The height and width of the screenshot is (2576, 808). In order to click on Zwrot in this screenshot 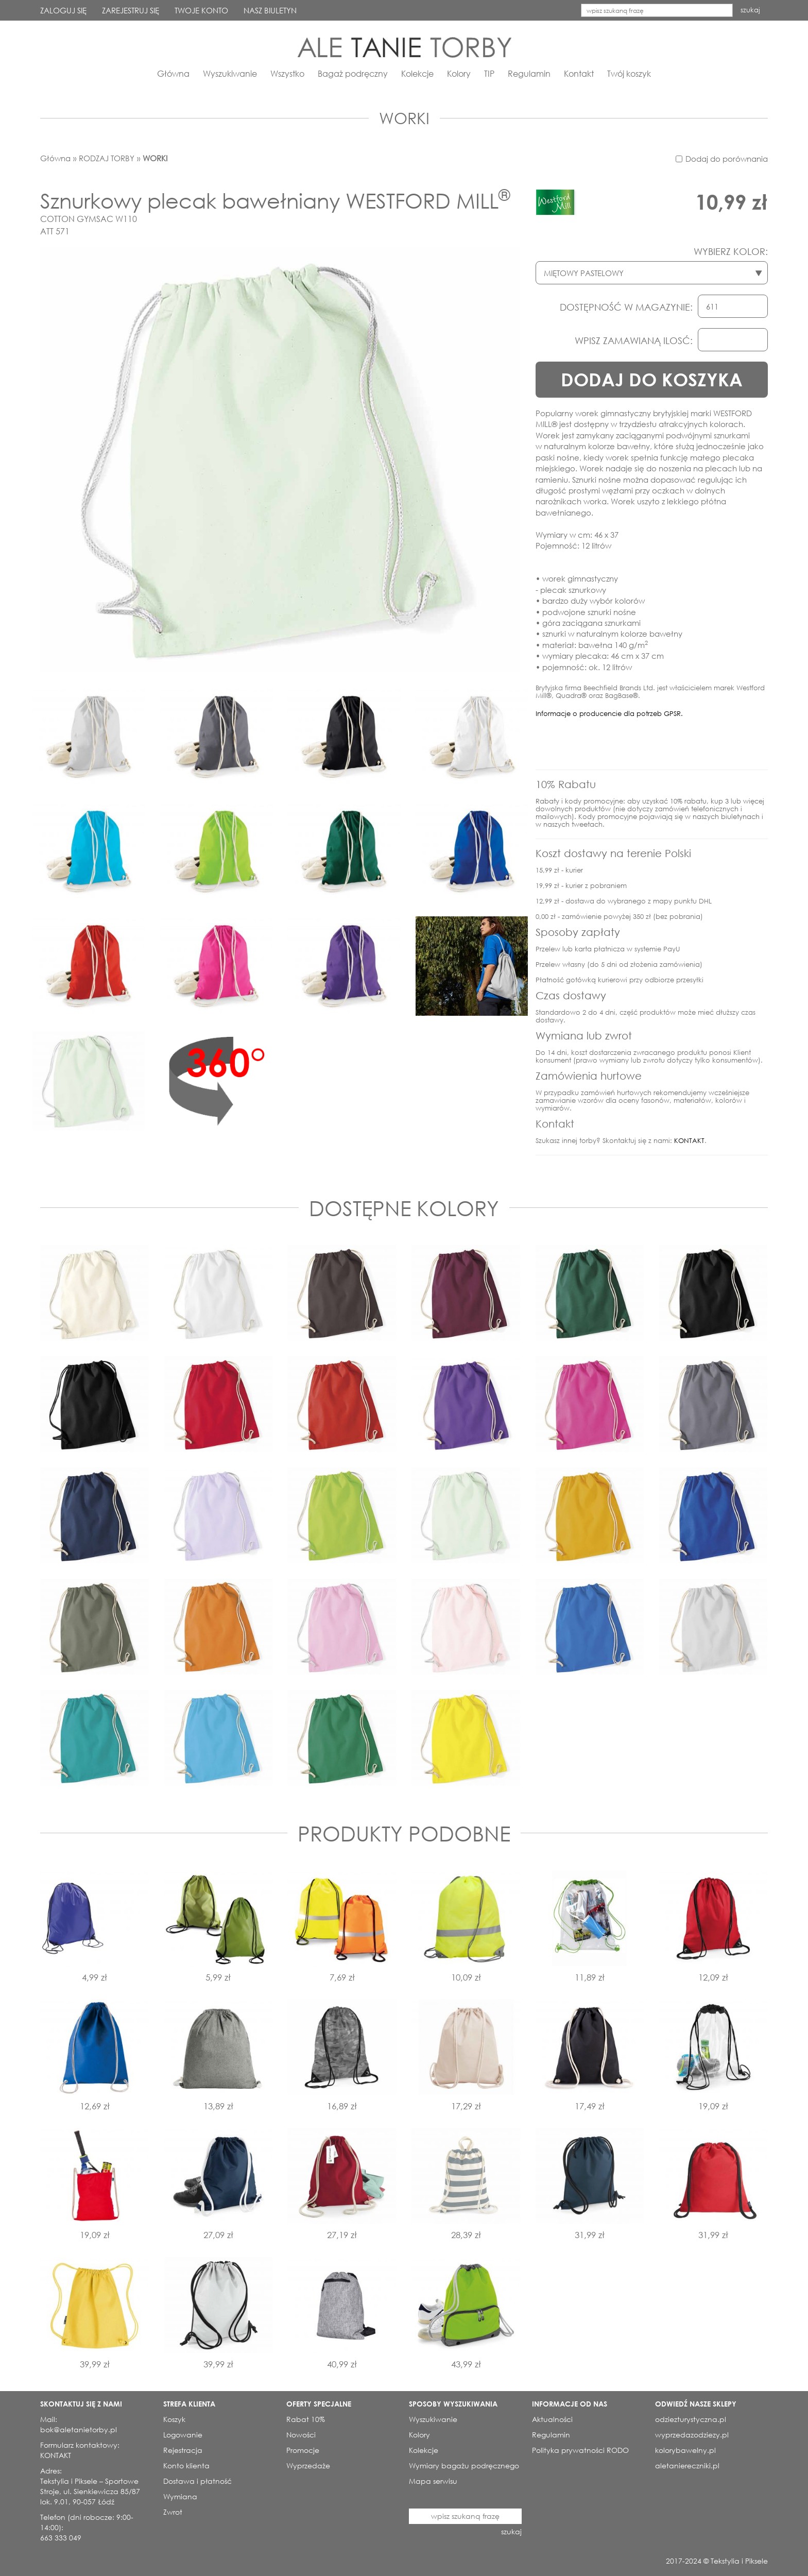, I will do `click(172, 2512)`.